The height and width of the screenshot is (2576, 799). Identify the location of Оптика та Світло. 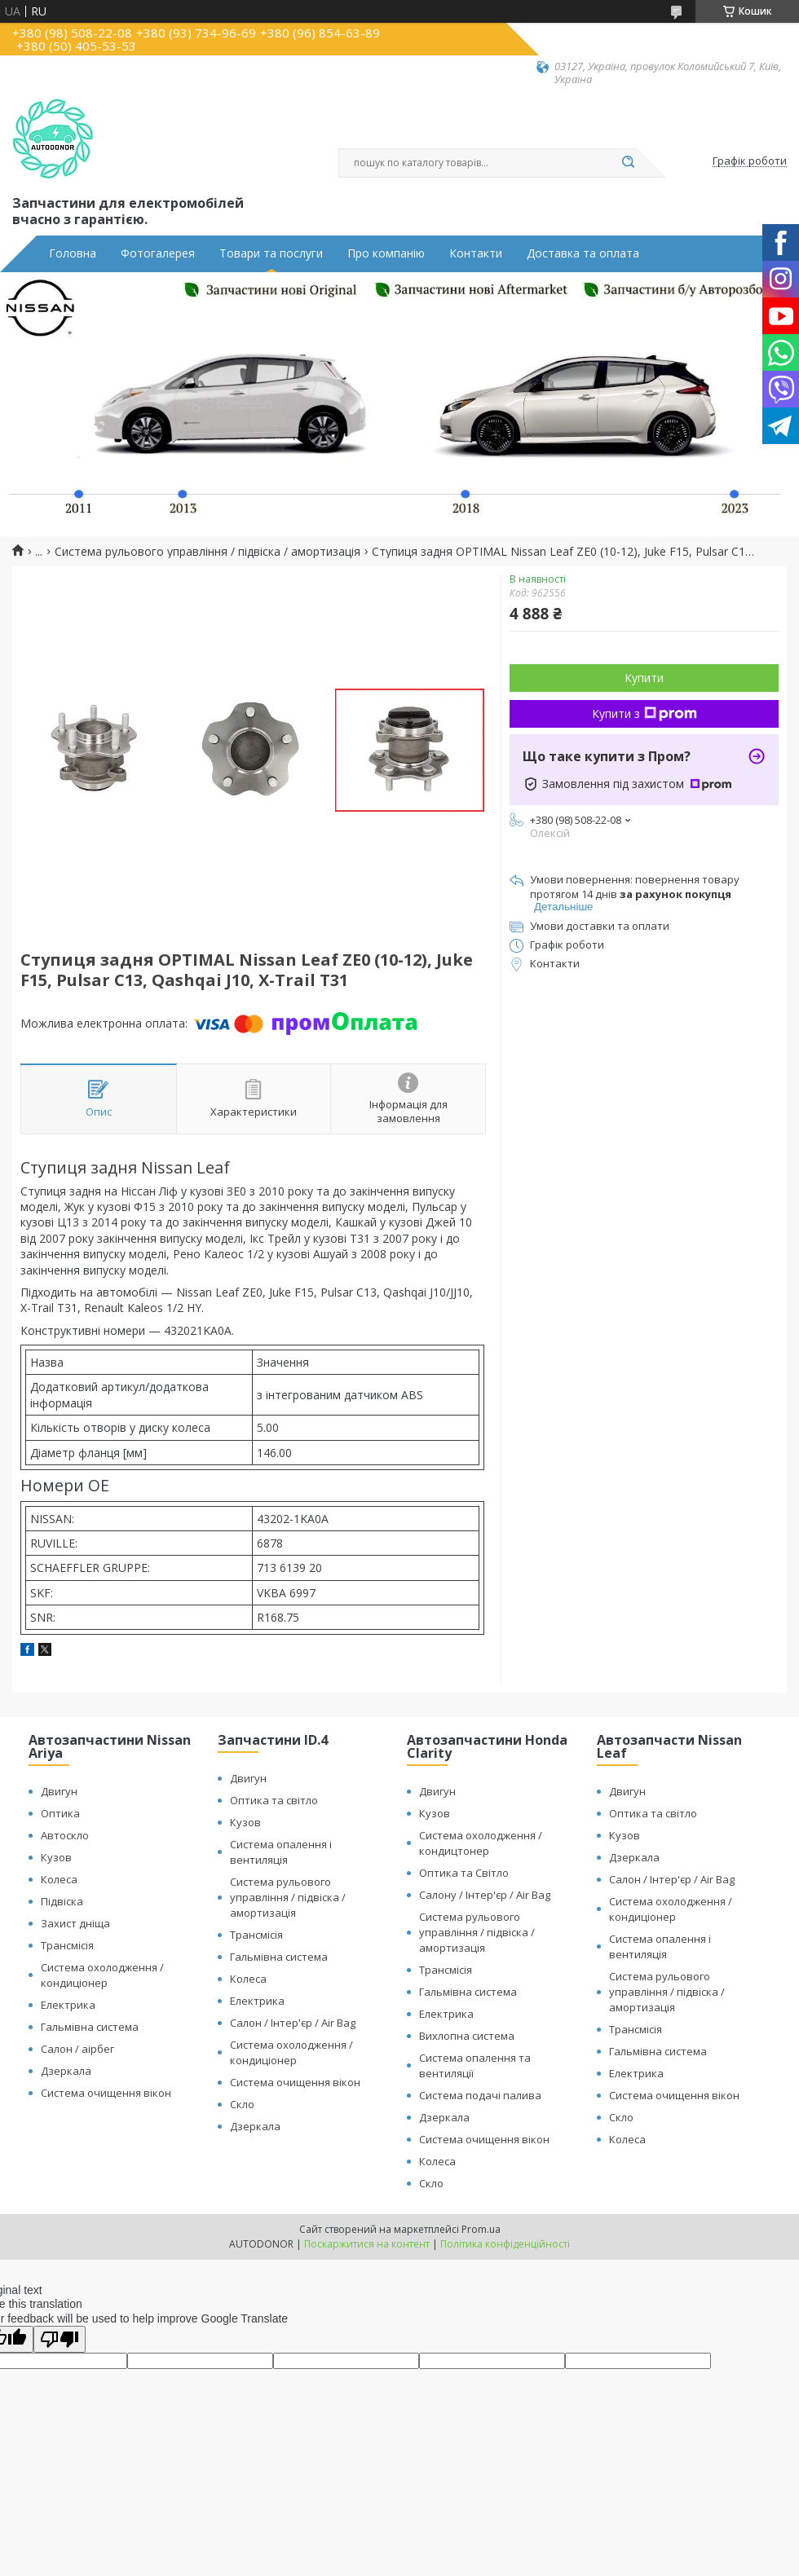
(464, 1872).